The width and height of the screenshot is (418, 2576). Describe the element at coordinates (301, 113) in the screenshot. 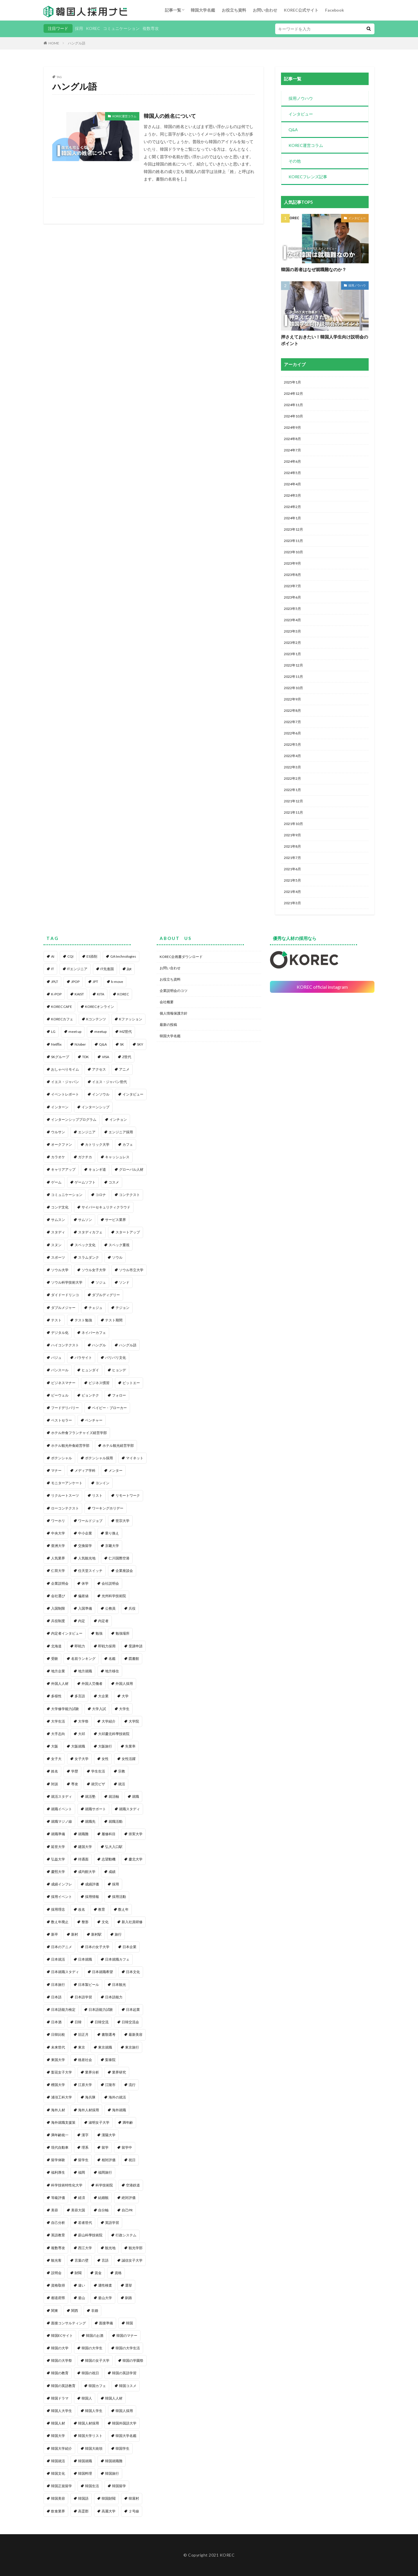

I see `インタビュー` at that location.